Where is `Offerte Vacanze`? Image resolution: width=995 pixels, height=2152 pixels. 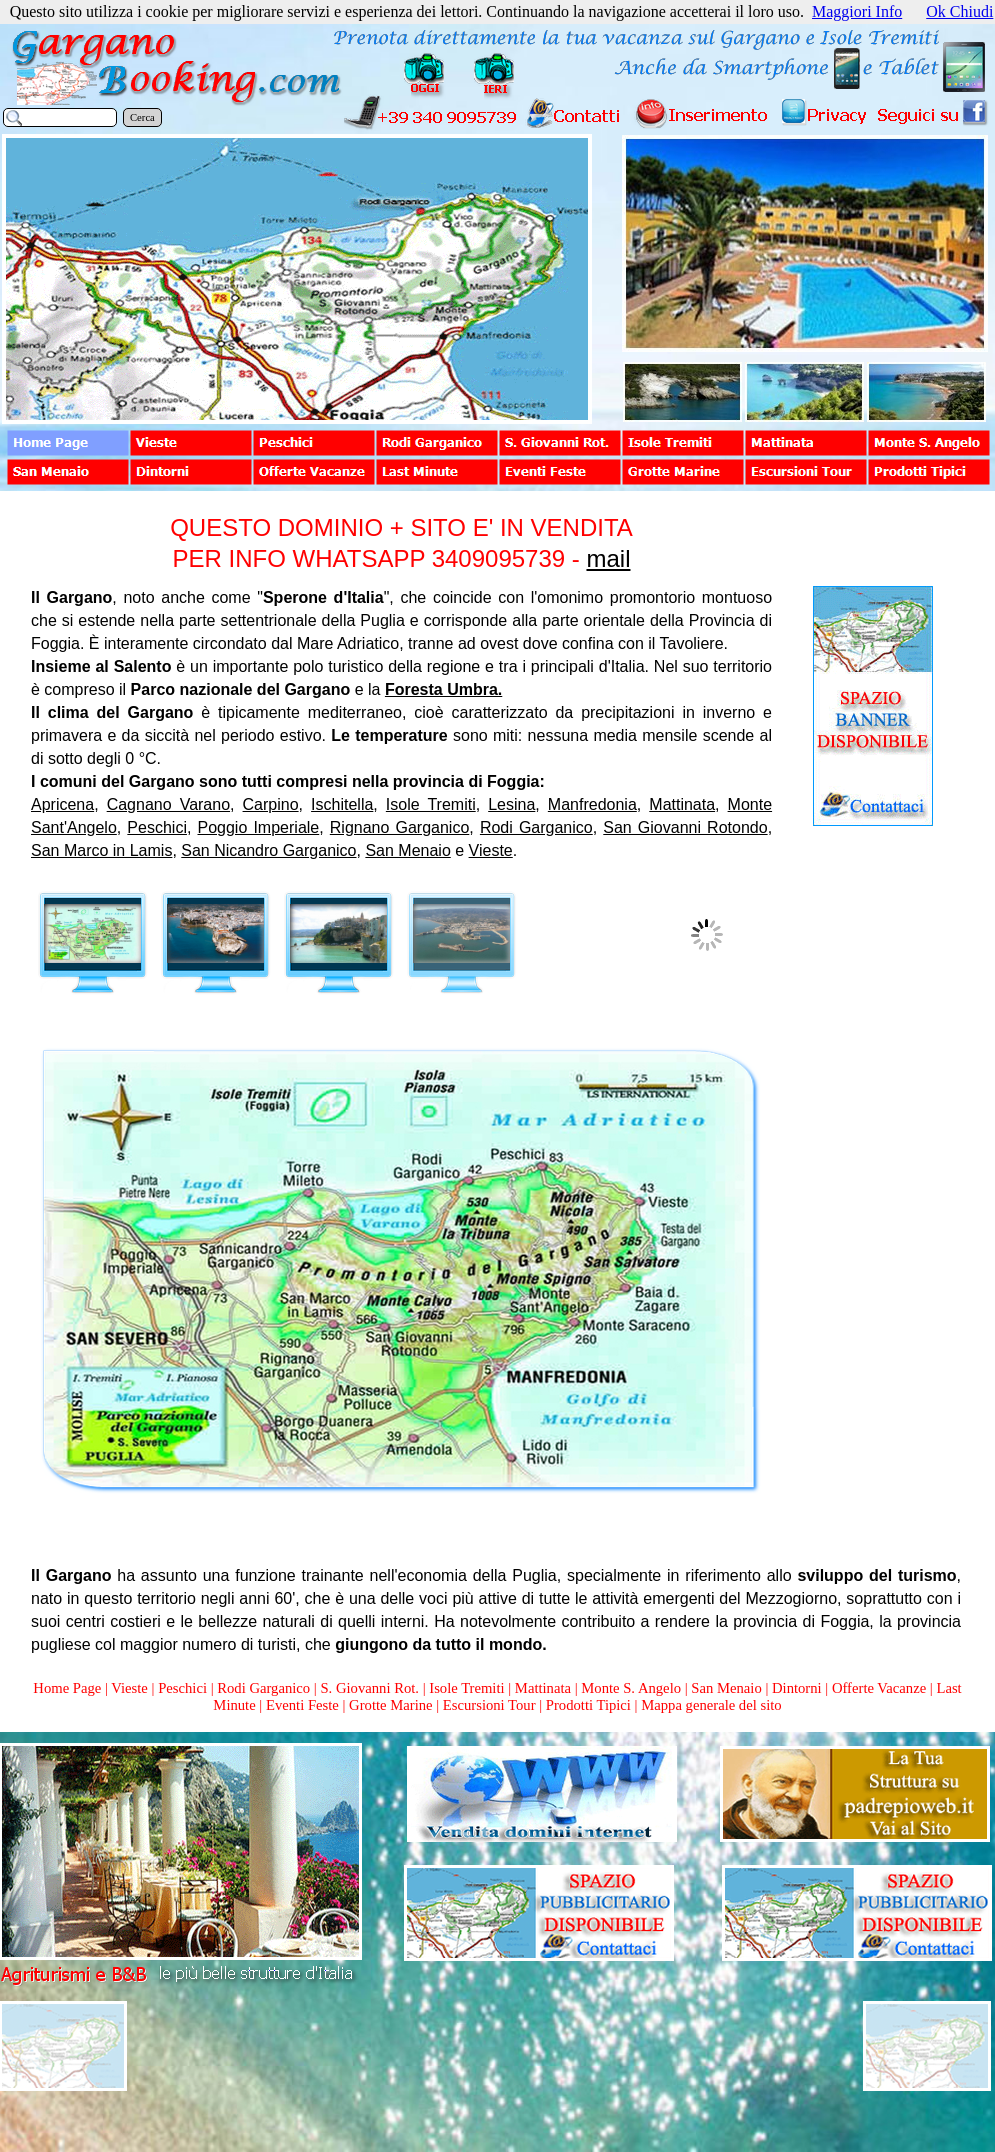
Offerte Vacanze is located at coordinates (879, 1688).